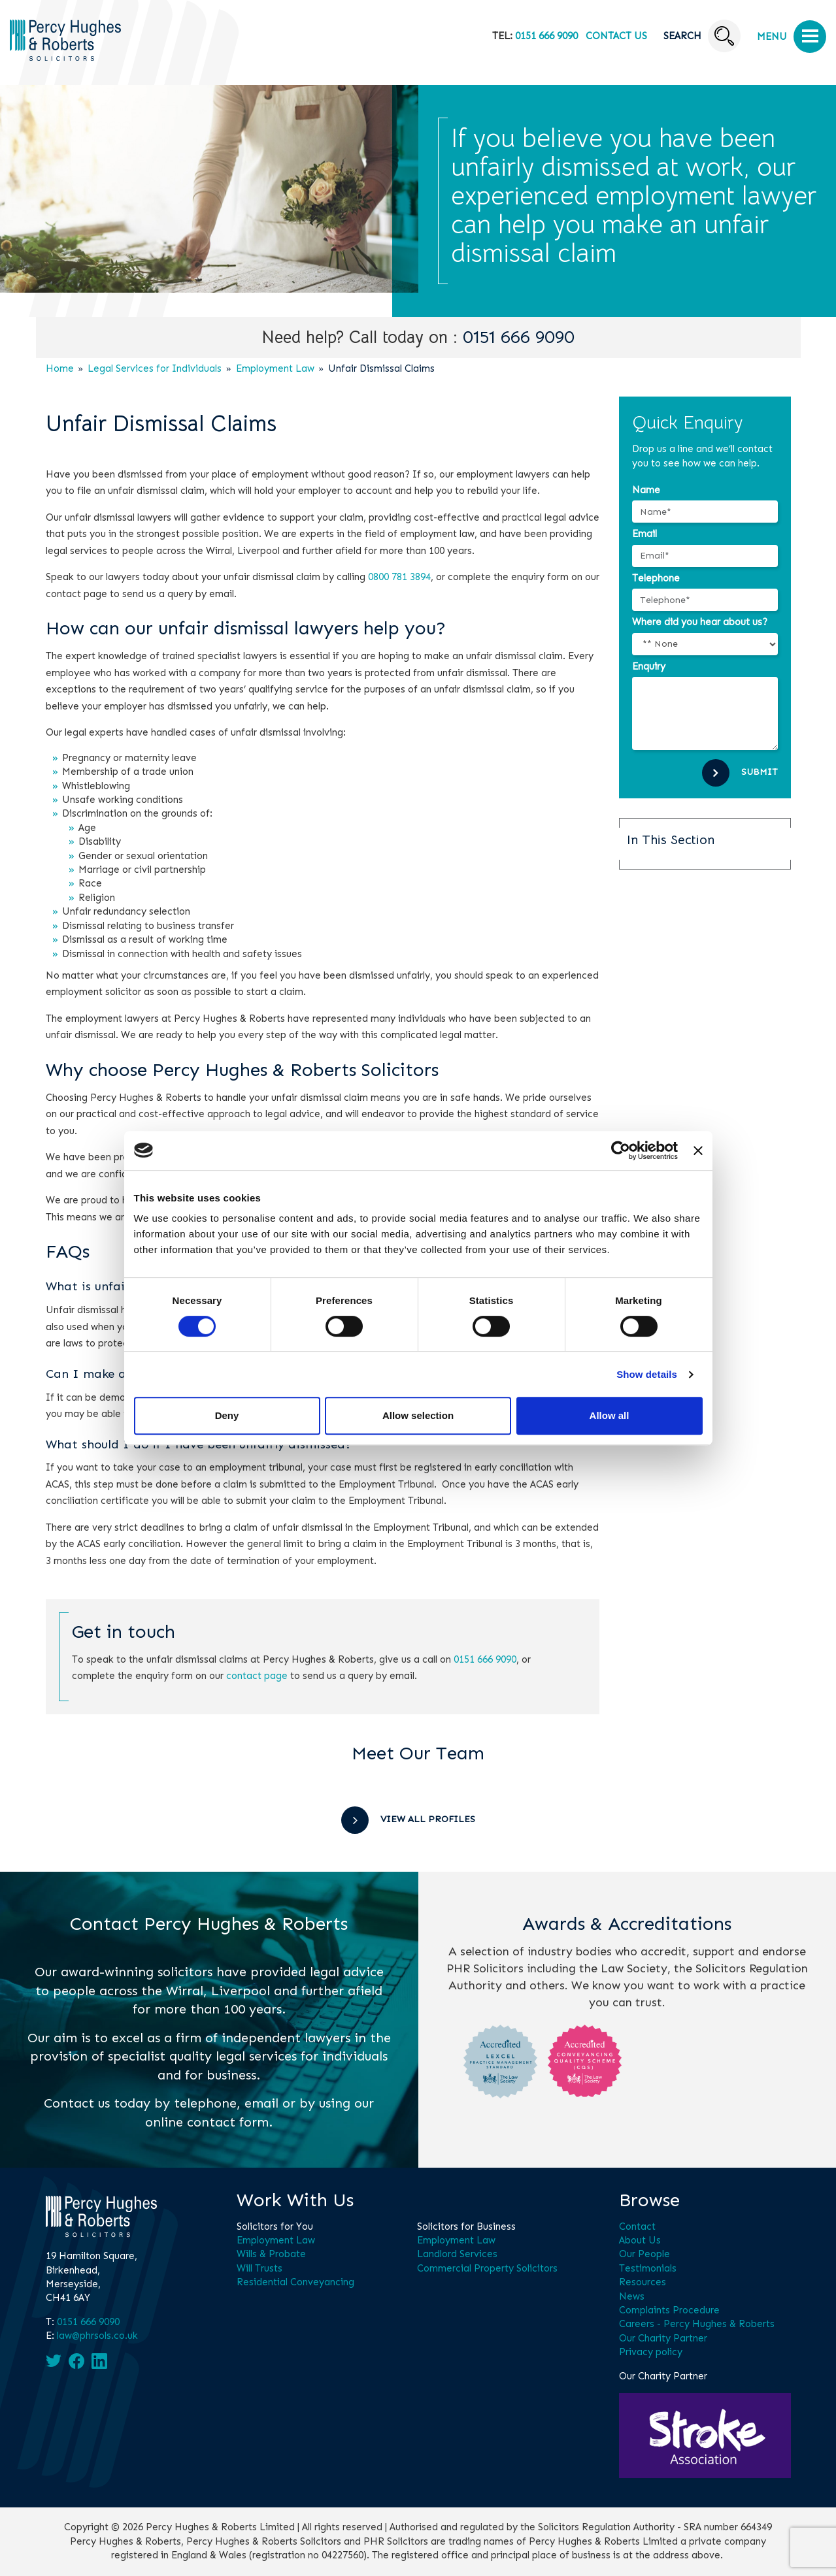 The height and width of the screenshot is (2576, 836). Describe the element at coordinates (275, 368) in the screenshot. I see `Employment Law` at that location.